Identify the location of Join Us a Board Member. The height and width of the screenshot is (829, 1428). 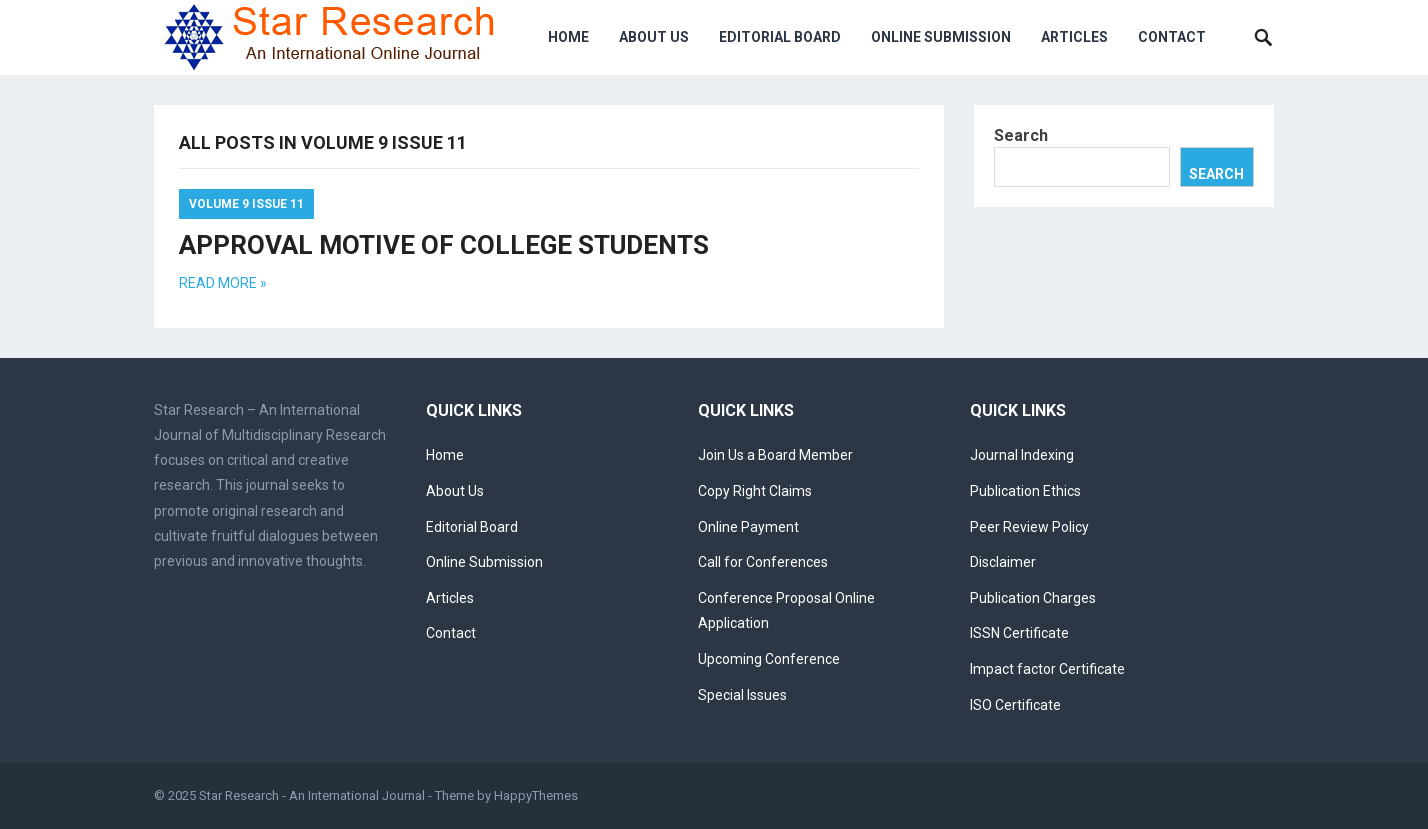
(775, 455).